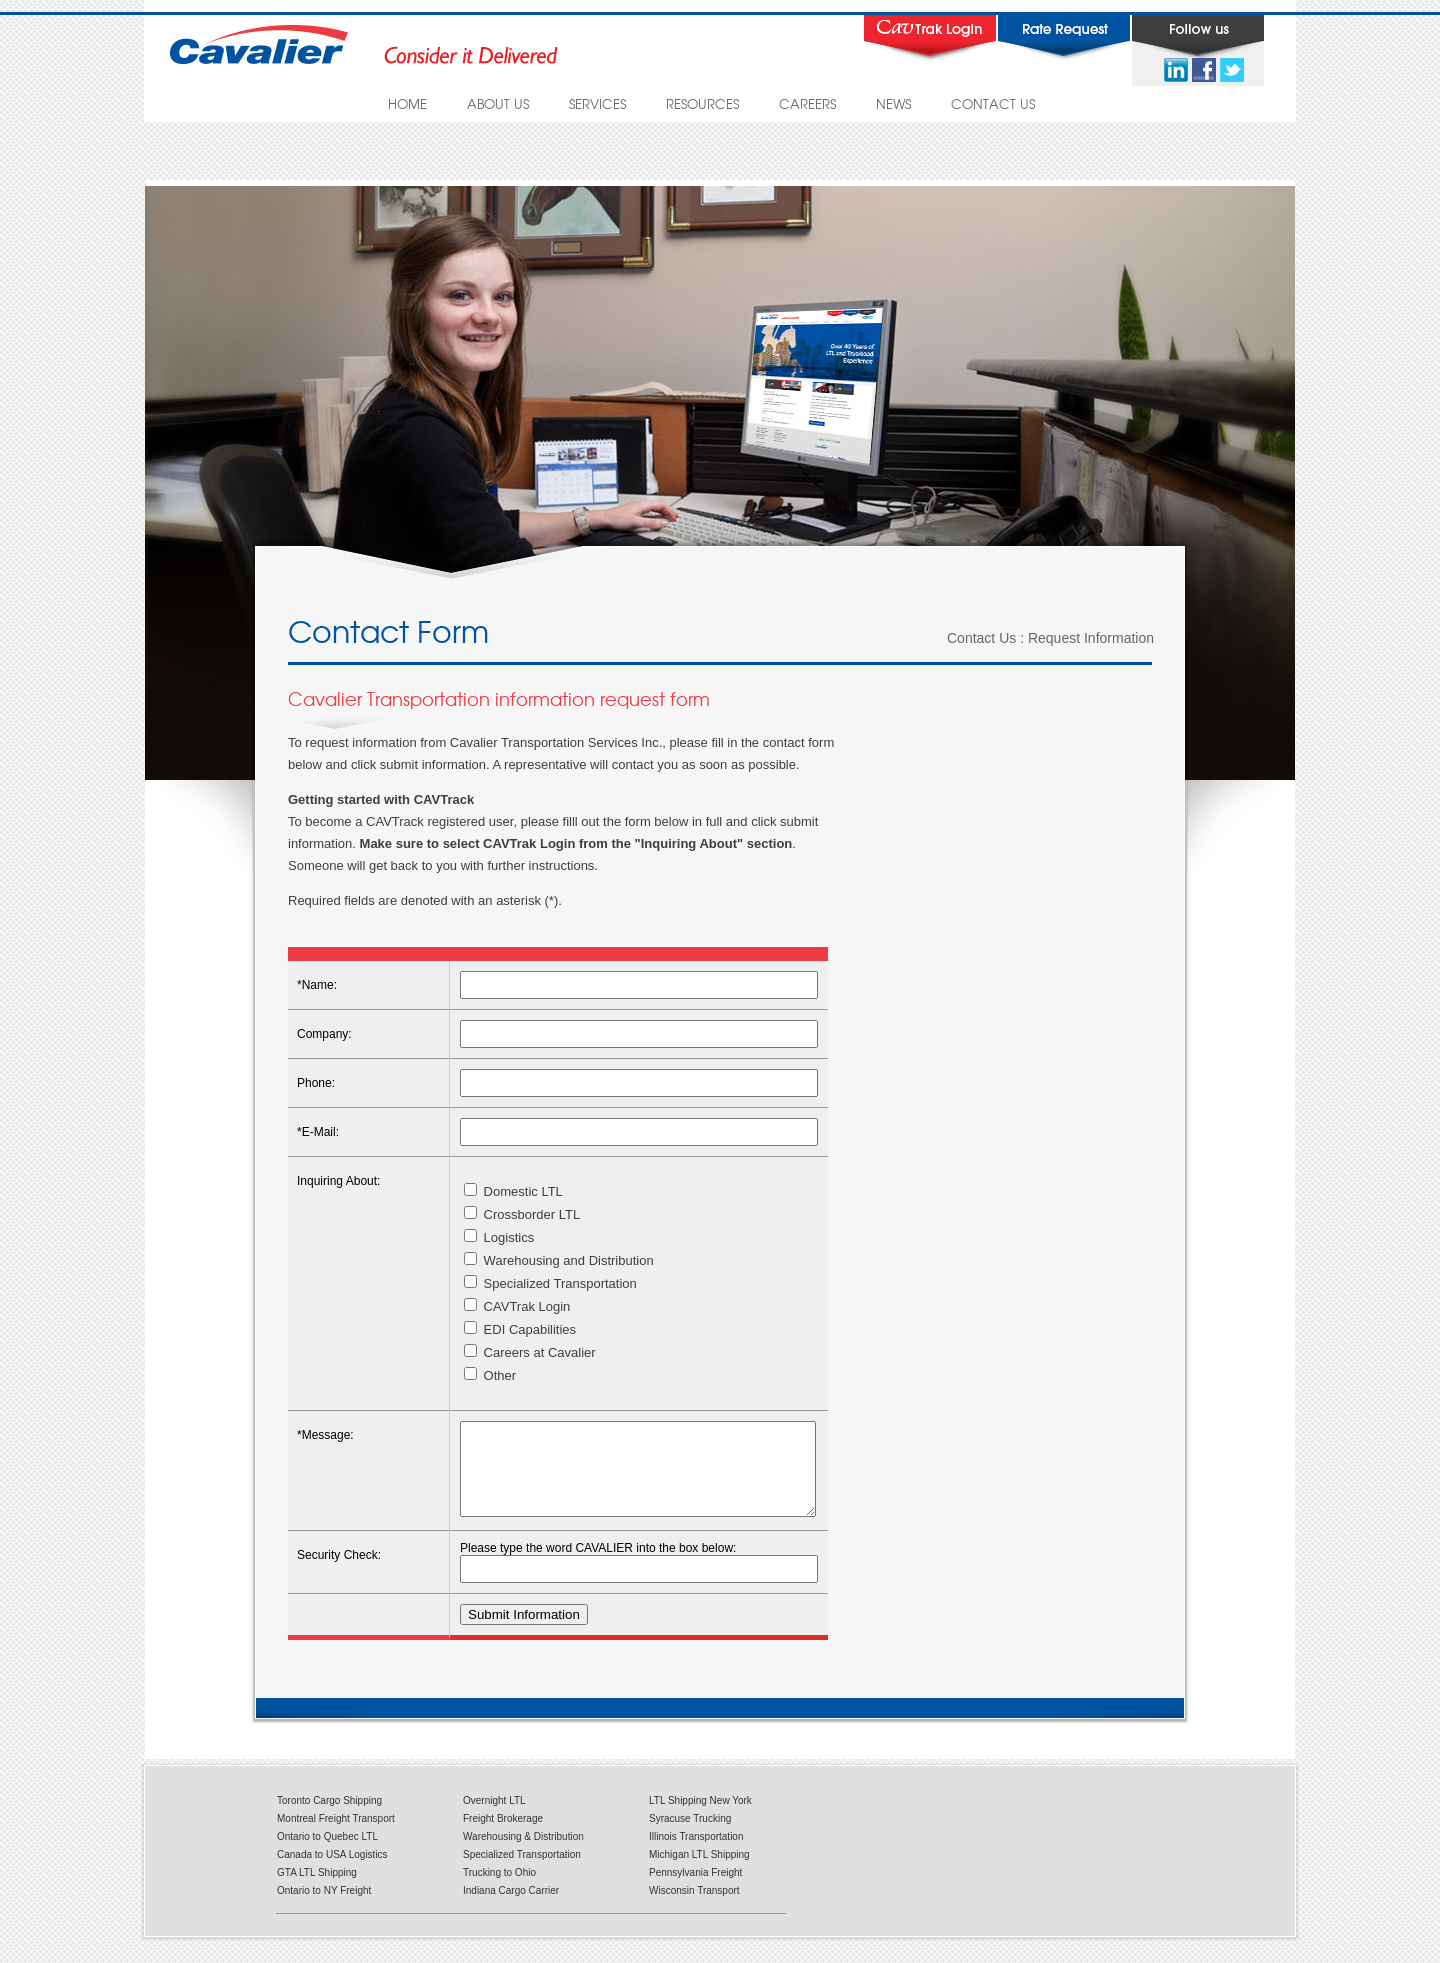 The height and width of the screenshot is (1963, 1440). I want to click on Ontario to NY Freight, so click(324, 1908).